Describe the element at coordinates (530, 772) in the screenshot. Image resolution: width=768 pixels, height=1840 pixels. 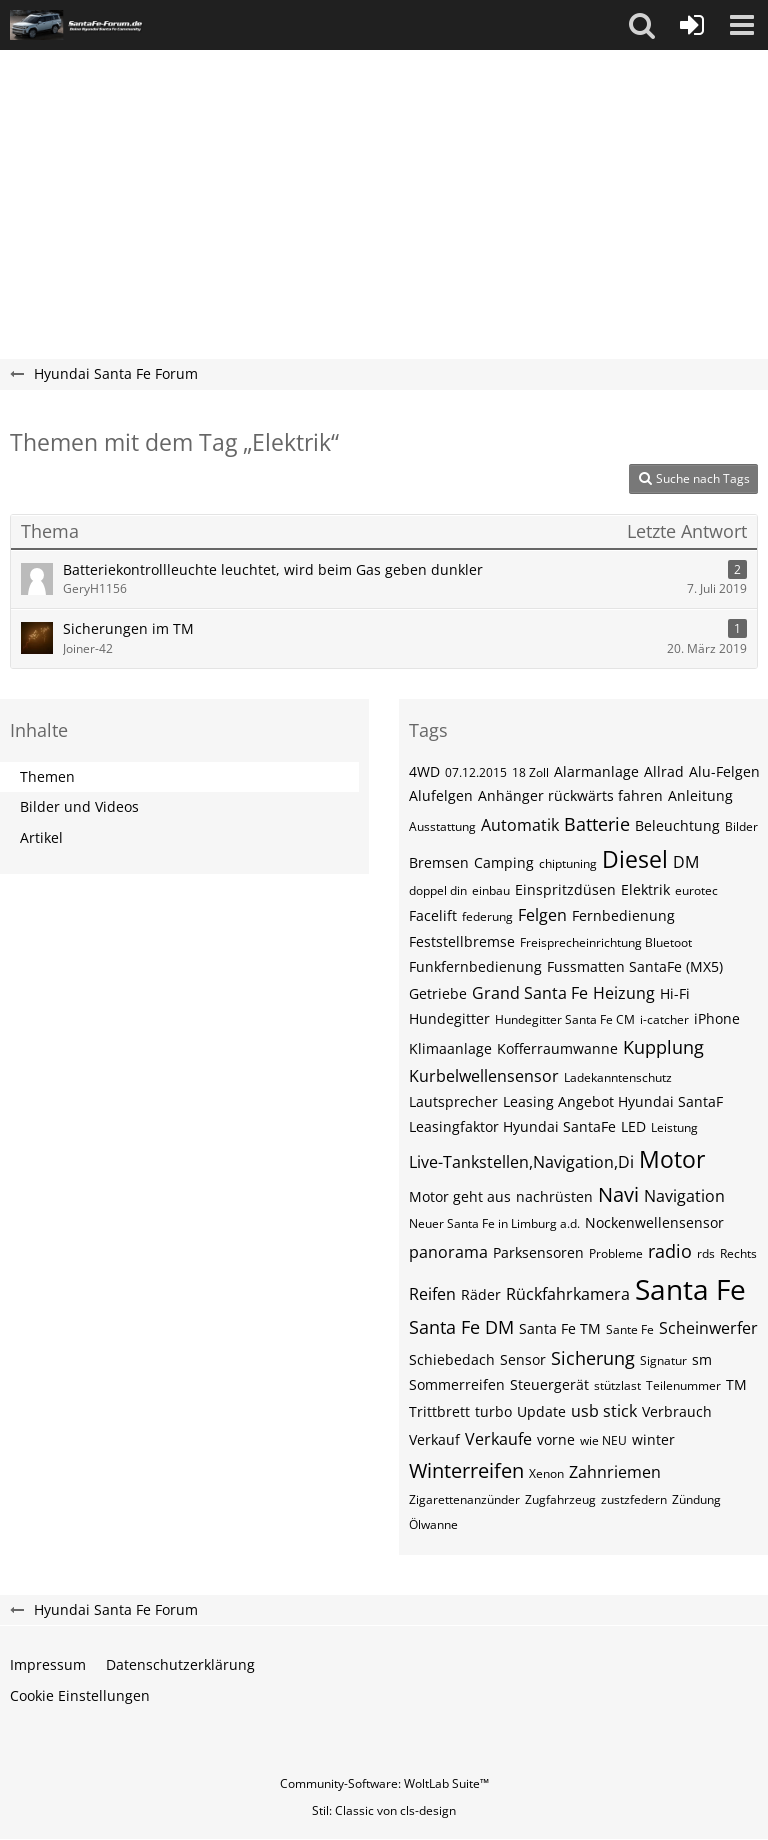
I see `18 Zoll` at that location.